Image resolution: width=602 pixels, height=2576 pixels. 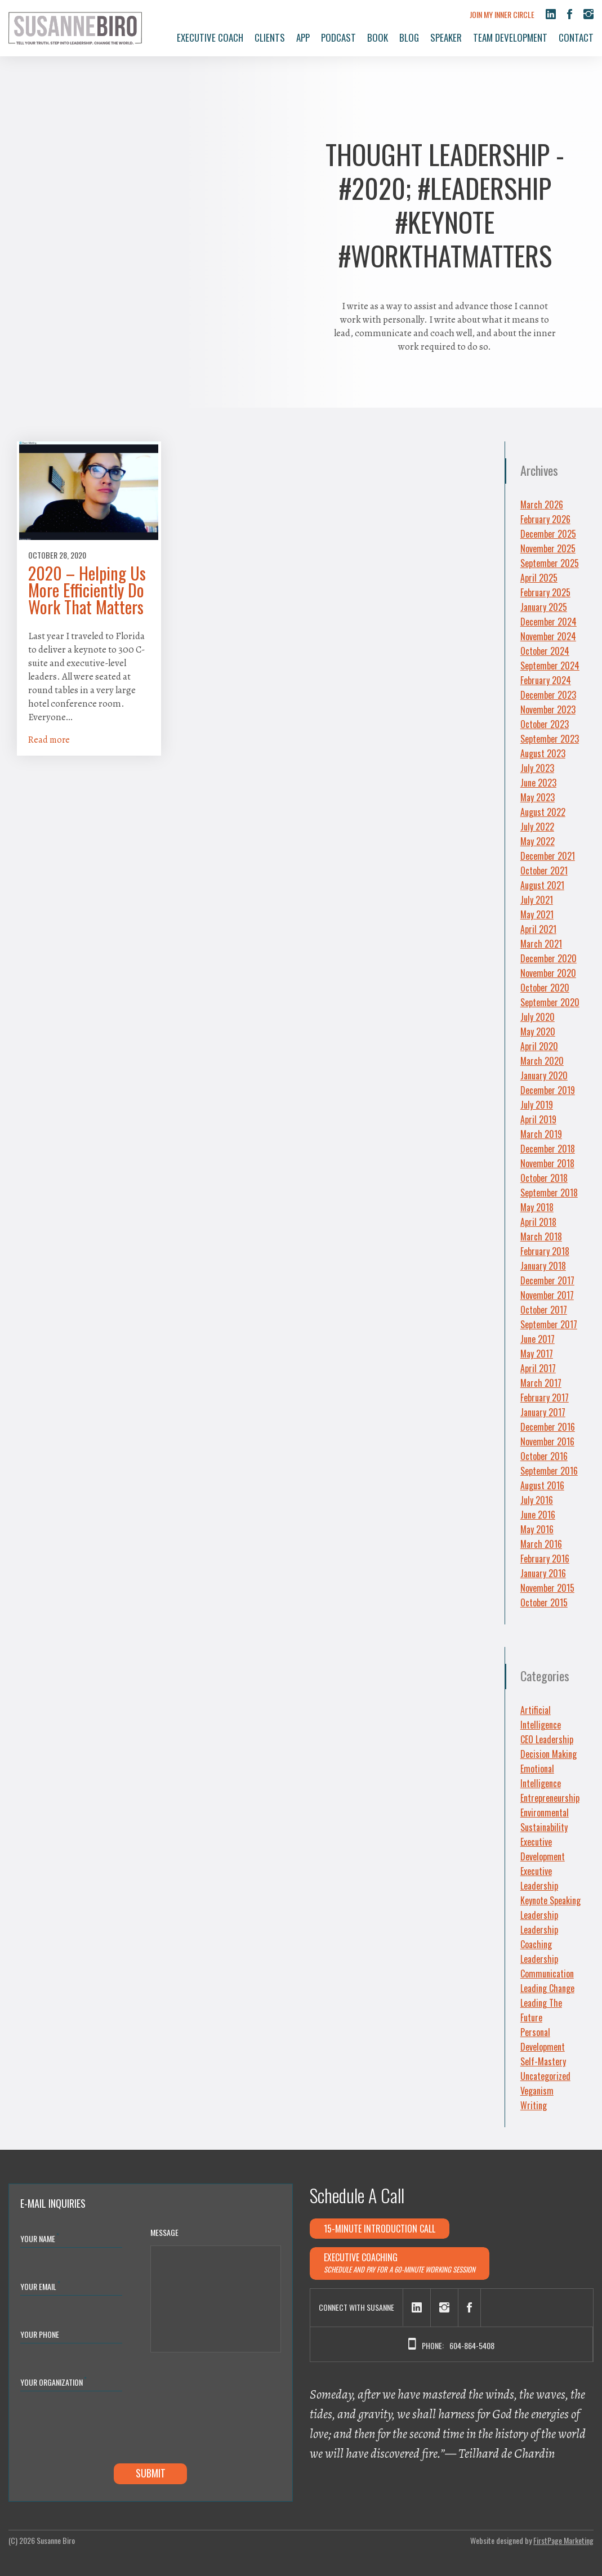 I want to click on May 2018, so click(x=537, y=1207).